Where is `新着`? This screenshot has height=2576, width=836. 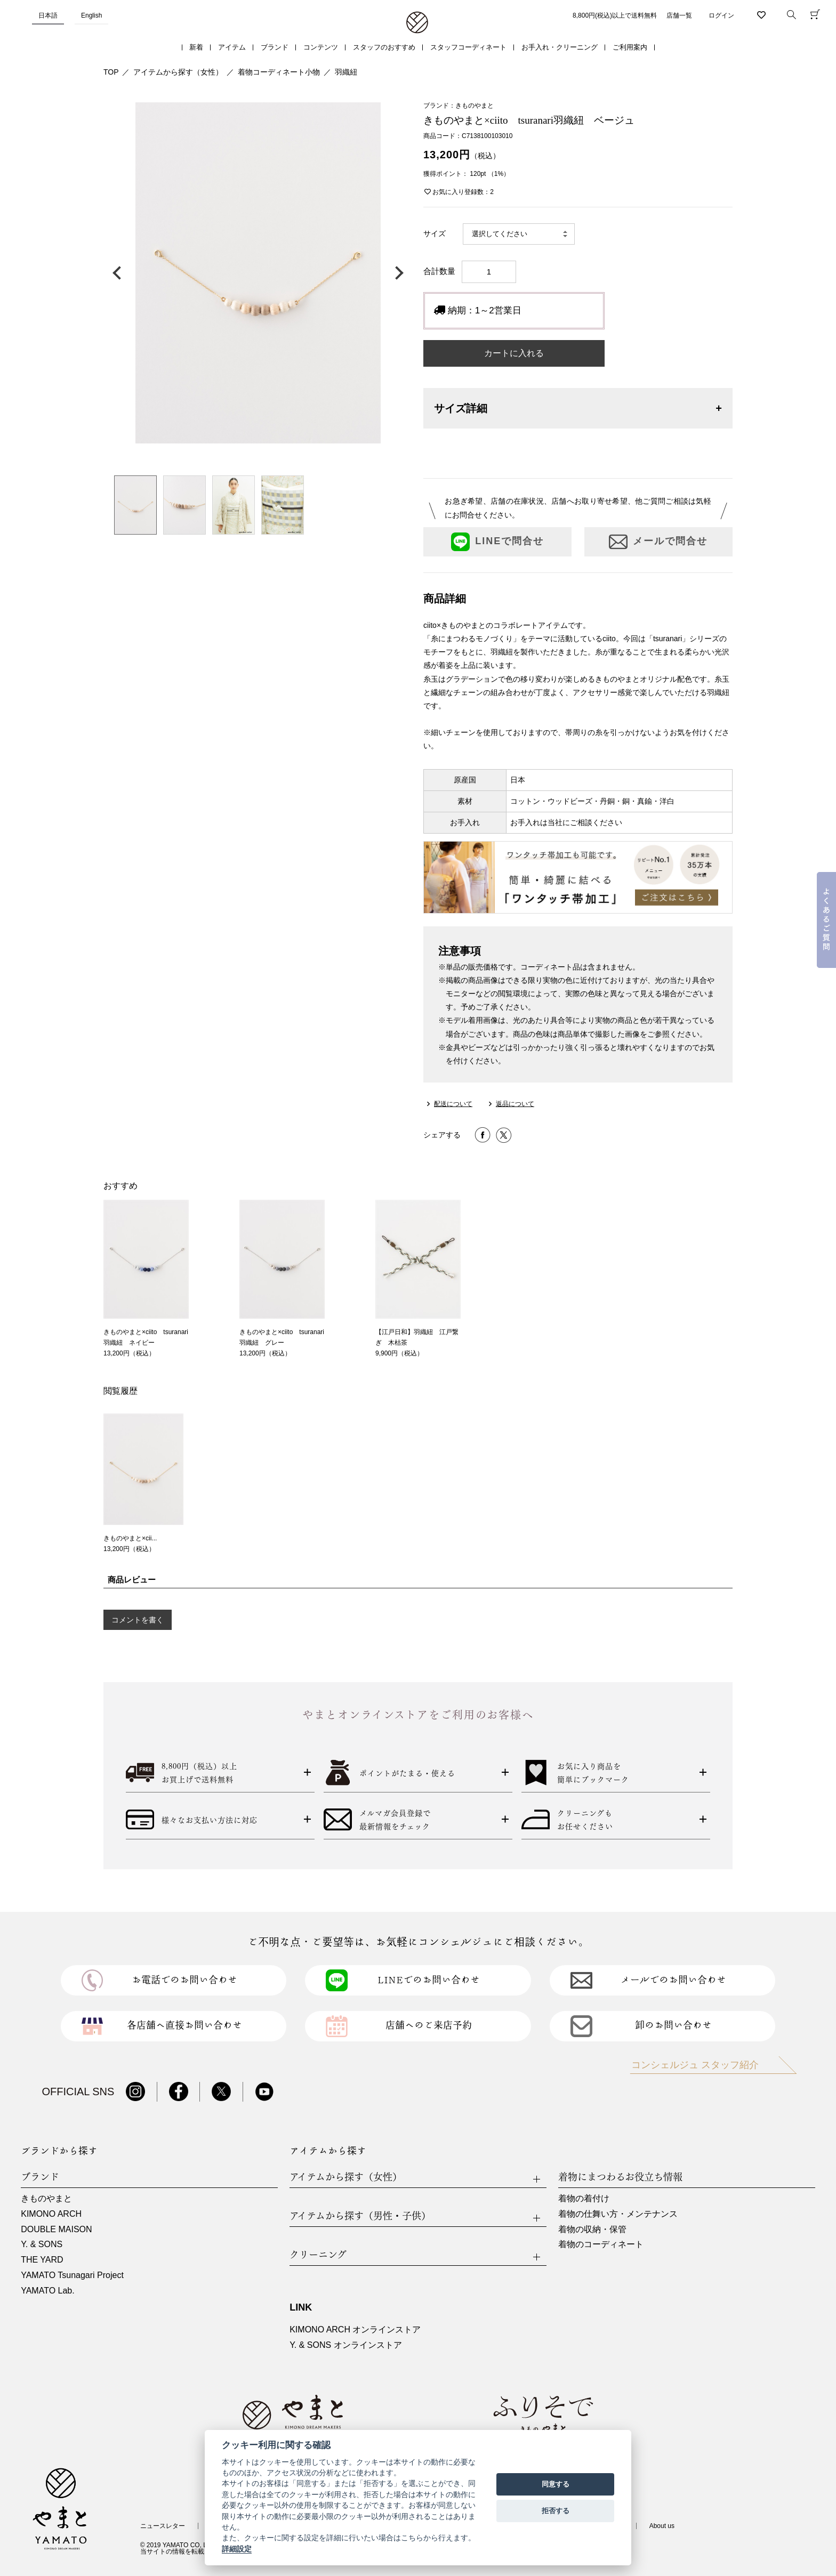
新着 is located at coordinates (196, 47).